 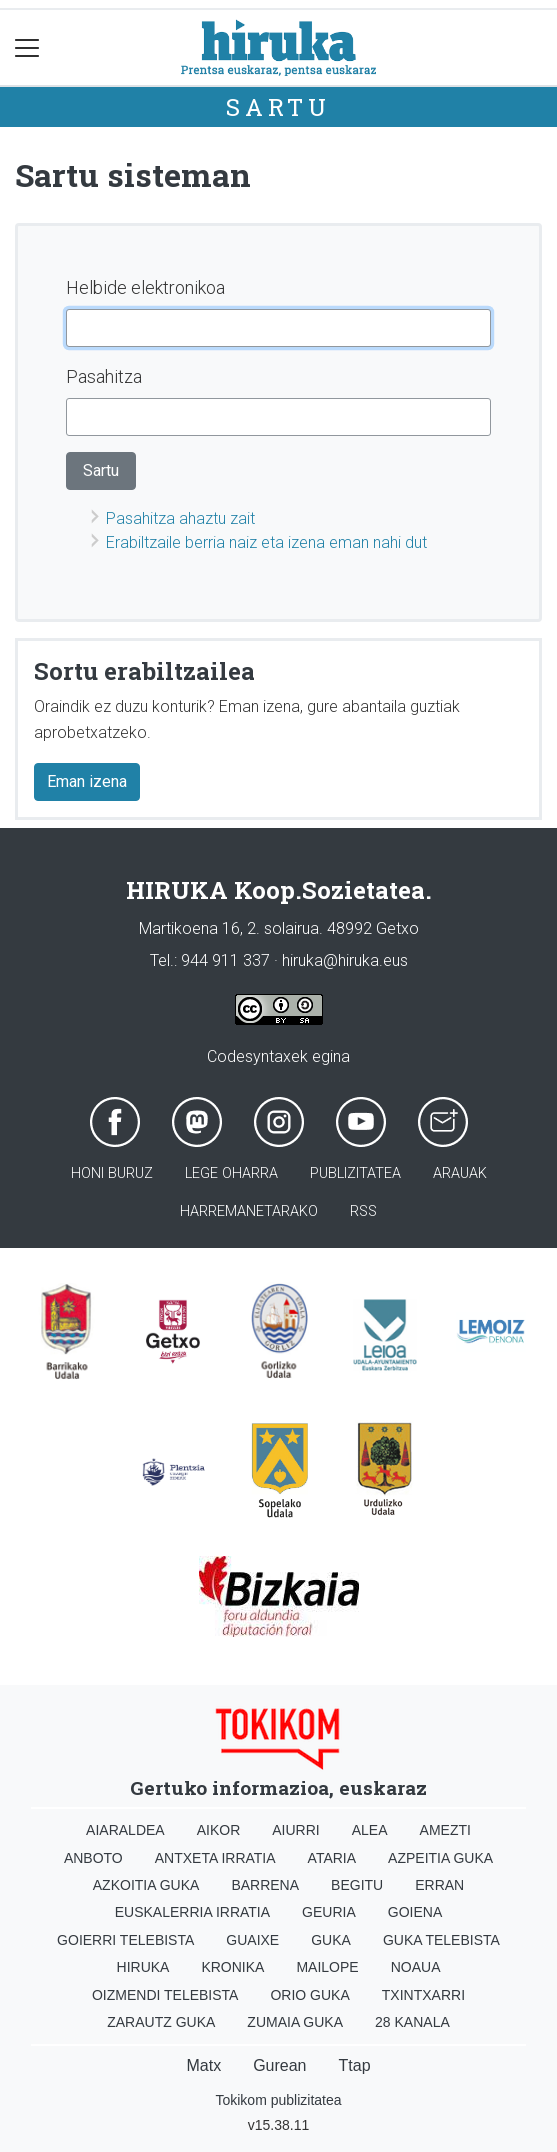 What do you see at coordinates (370, 1830) in the screenshot?
I see `Alea` at bounding box center [370, 1830].